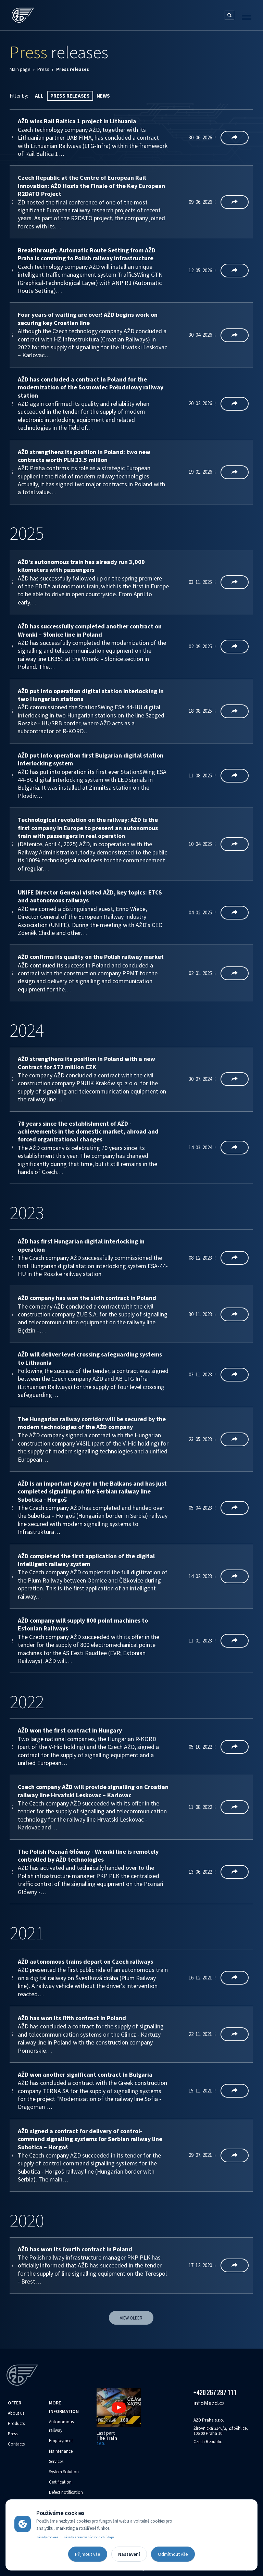 This screenshot has width=263, height=2576. What do you see at coordinates (215, 2392) in the screenshot?
I see `+420 267 287 111` at bounding box center [215, 2392].